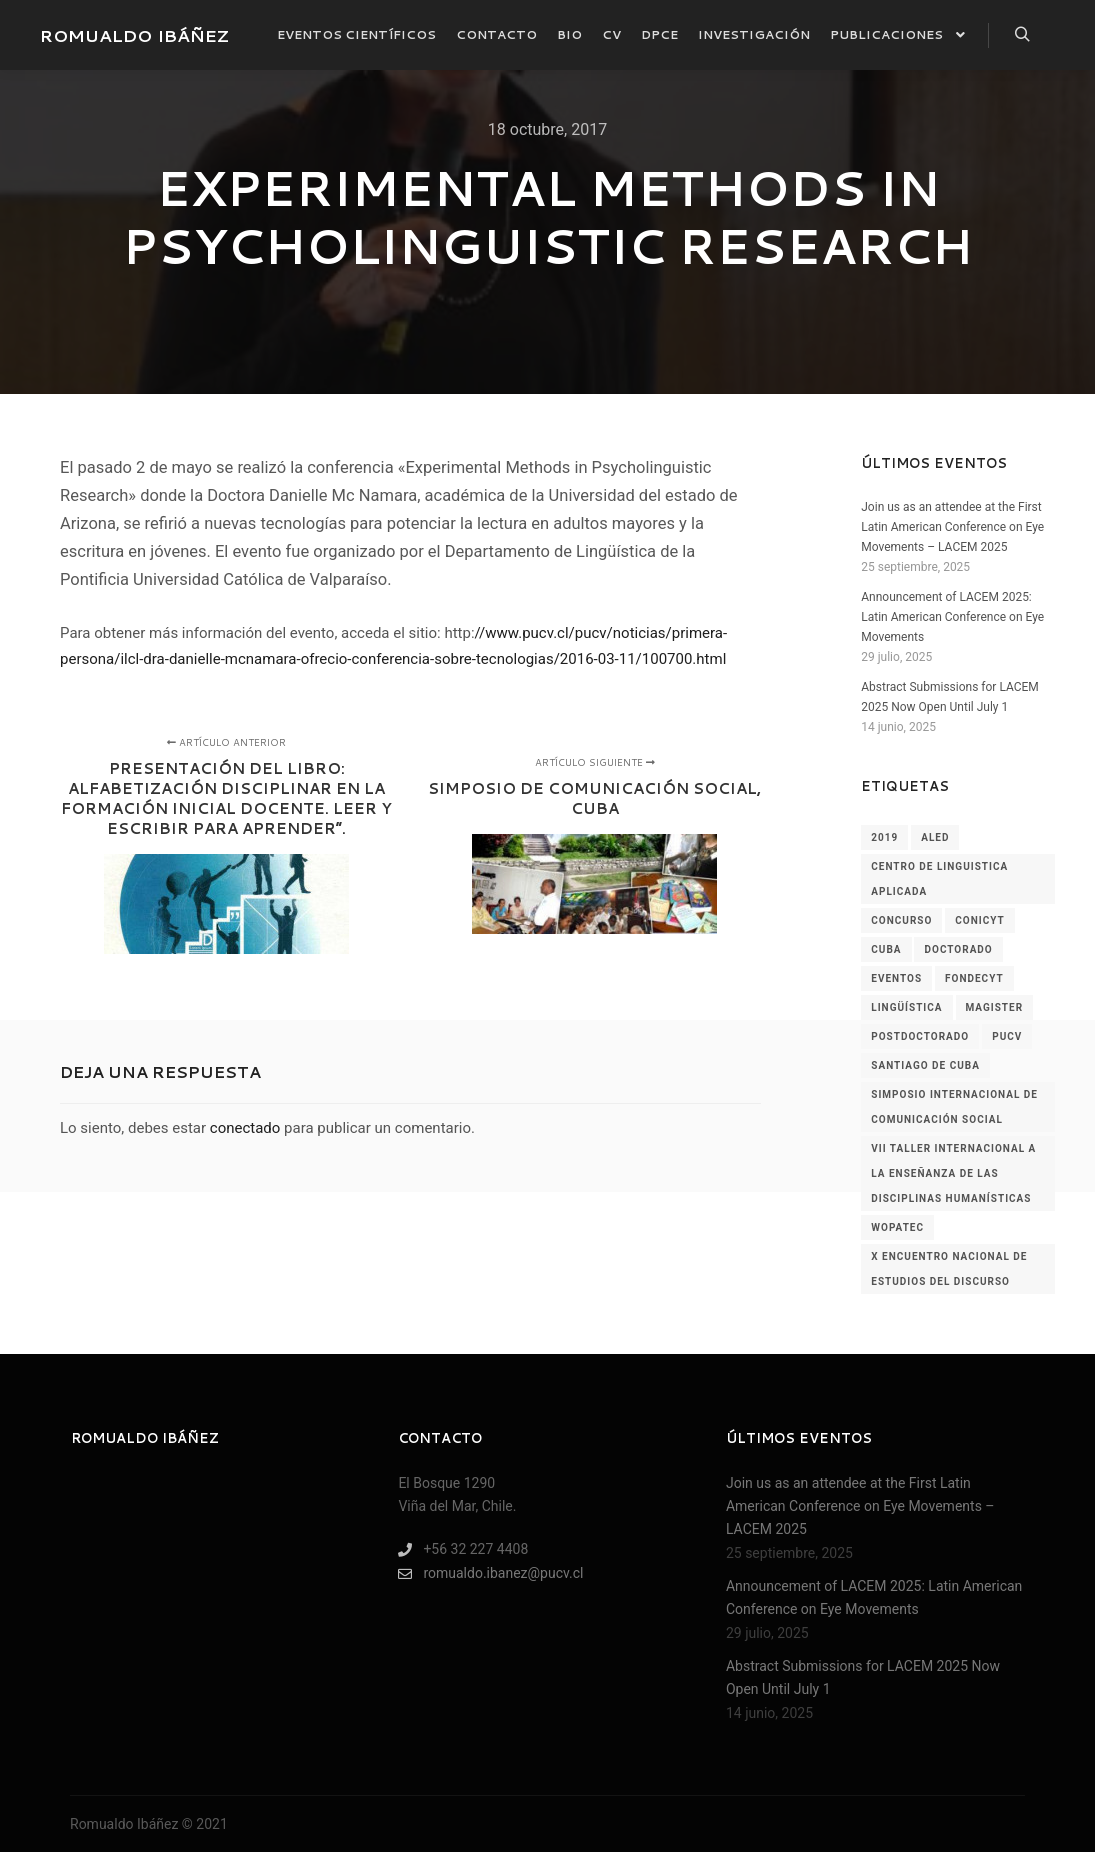 This screenshot has width=1095, height=1852. What do you see at coordinates (979, 920) in the screenshot?
I see `conicyt [conicyt (1 elemento)]` at bounding box center [979, 920].